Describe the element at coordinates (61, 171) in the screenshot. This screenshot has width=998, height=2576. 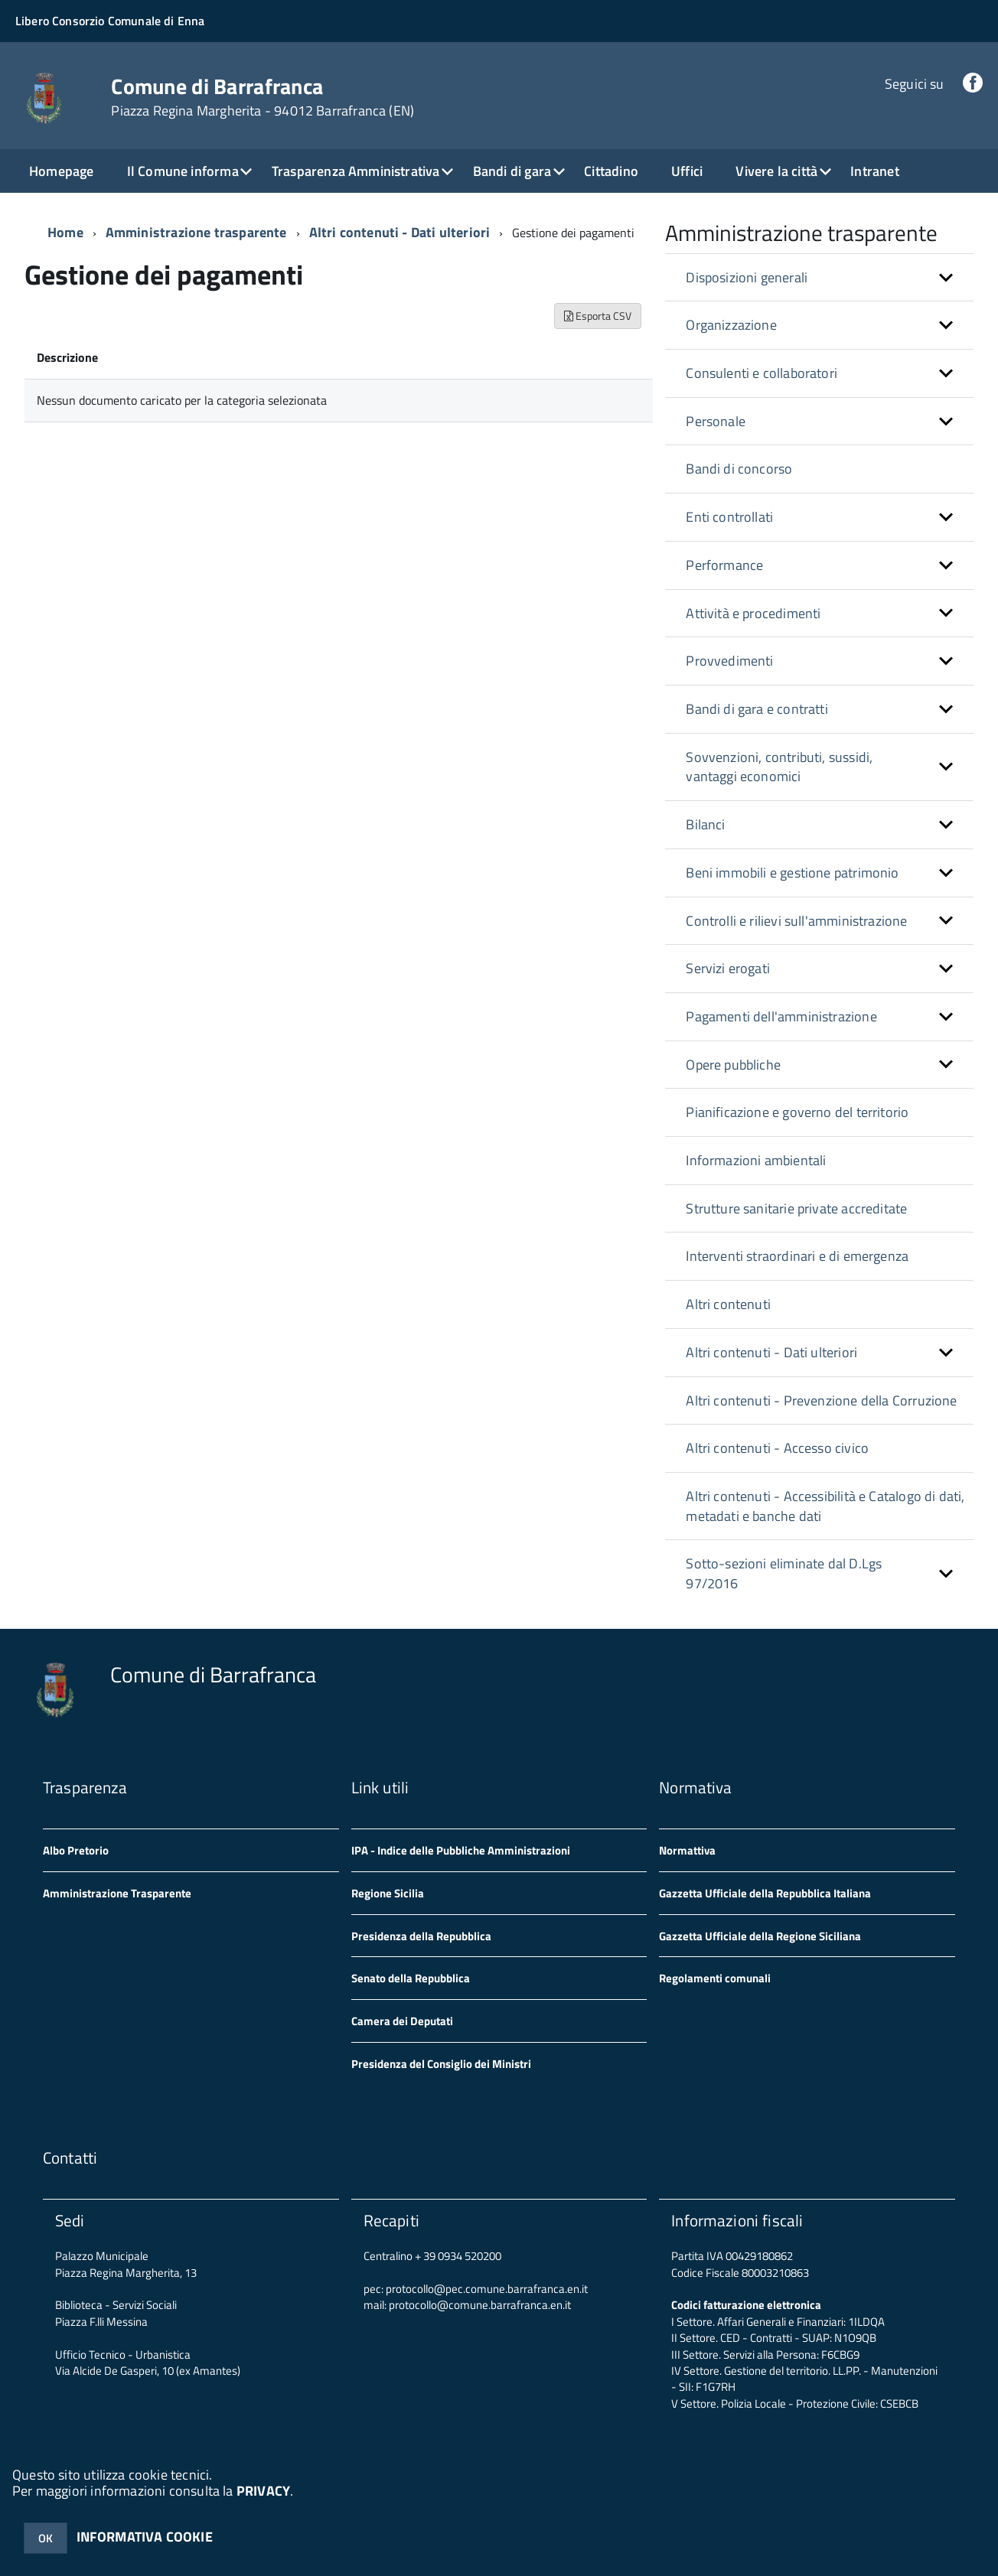
I see `Homepage` at that location.